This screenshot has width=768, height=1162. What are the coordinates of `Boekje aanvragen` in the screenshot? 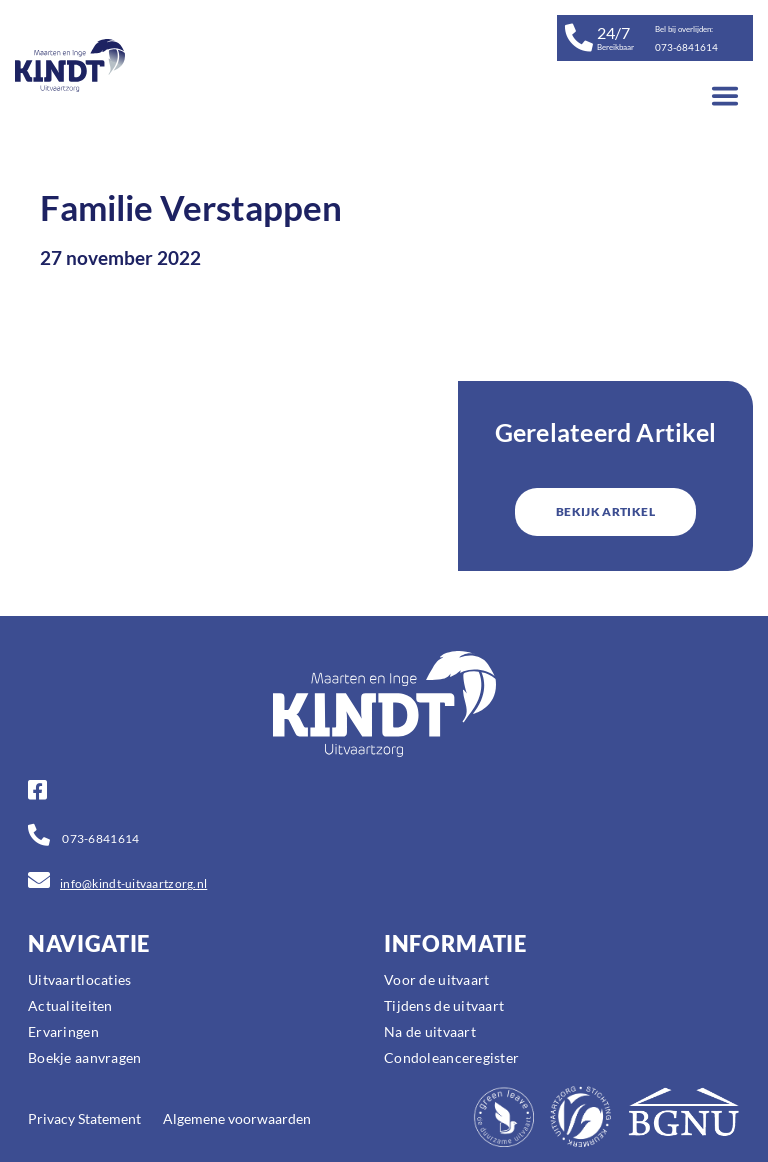 It's located at (84, 1057).